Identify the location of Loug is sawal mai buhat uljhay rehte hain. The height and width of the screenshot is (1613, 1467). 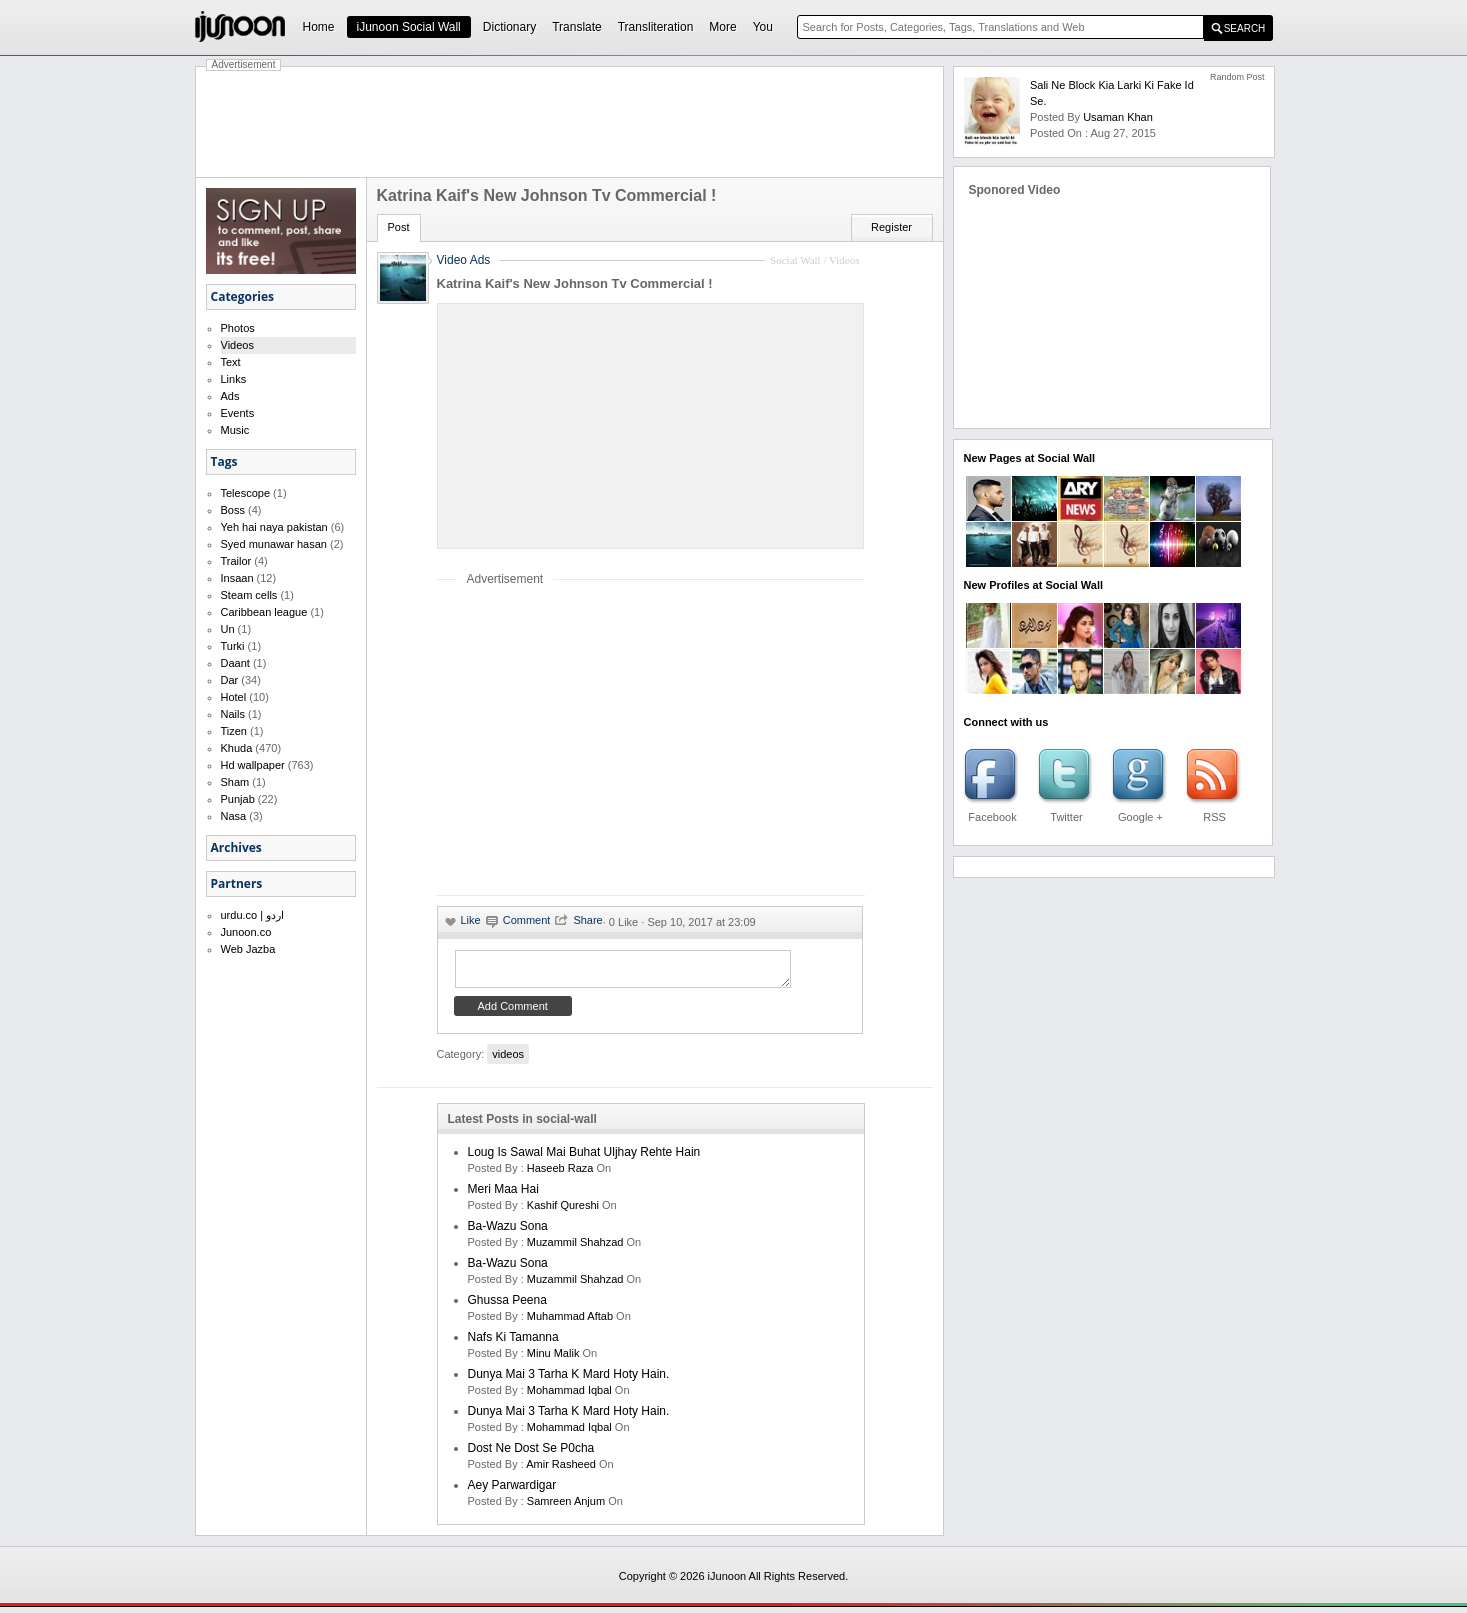
(584, 1158).